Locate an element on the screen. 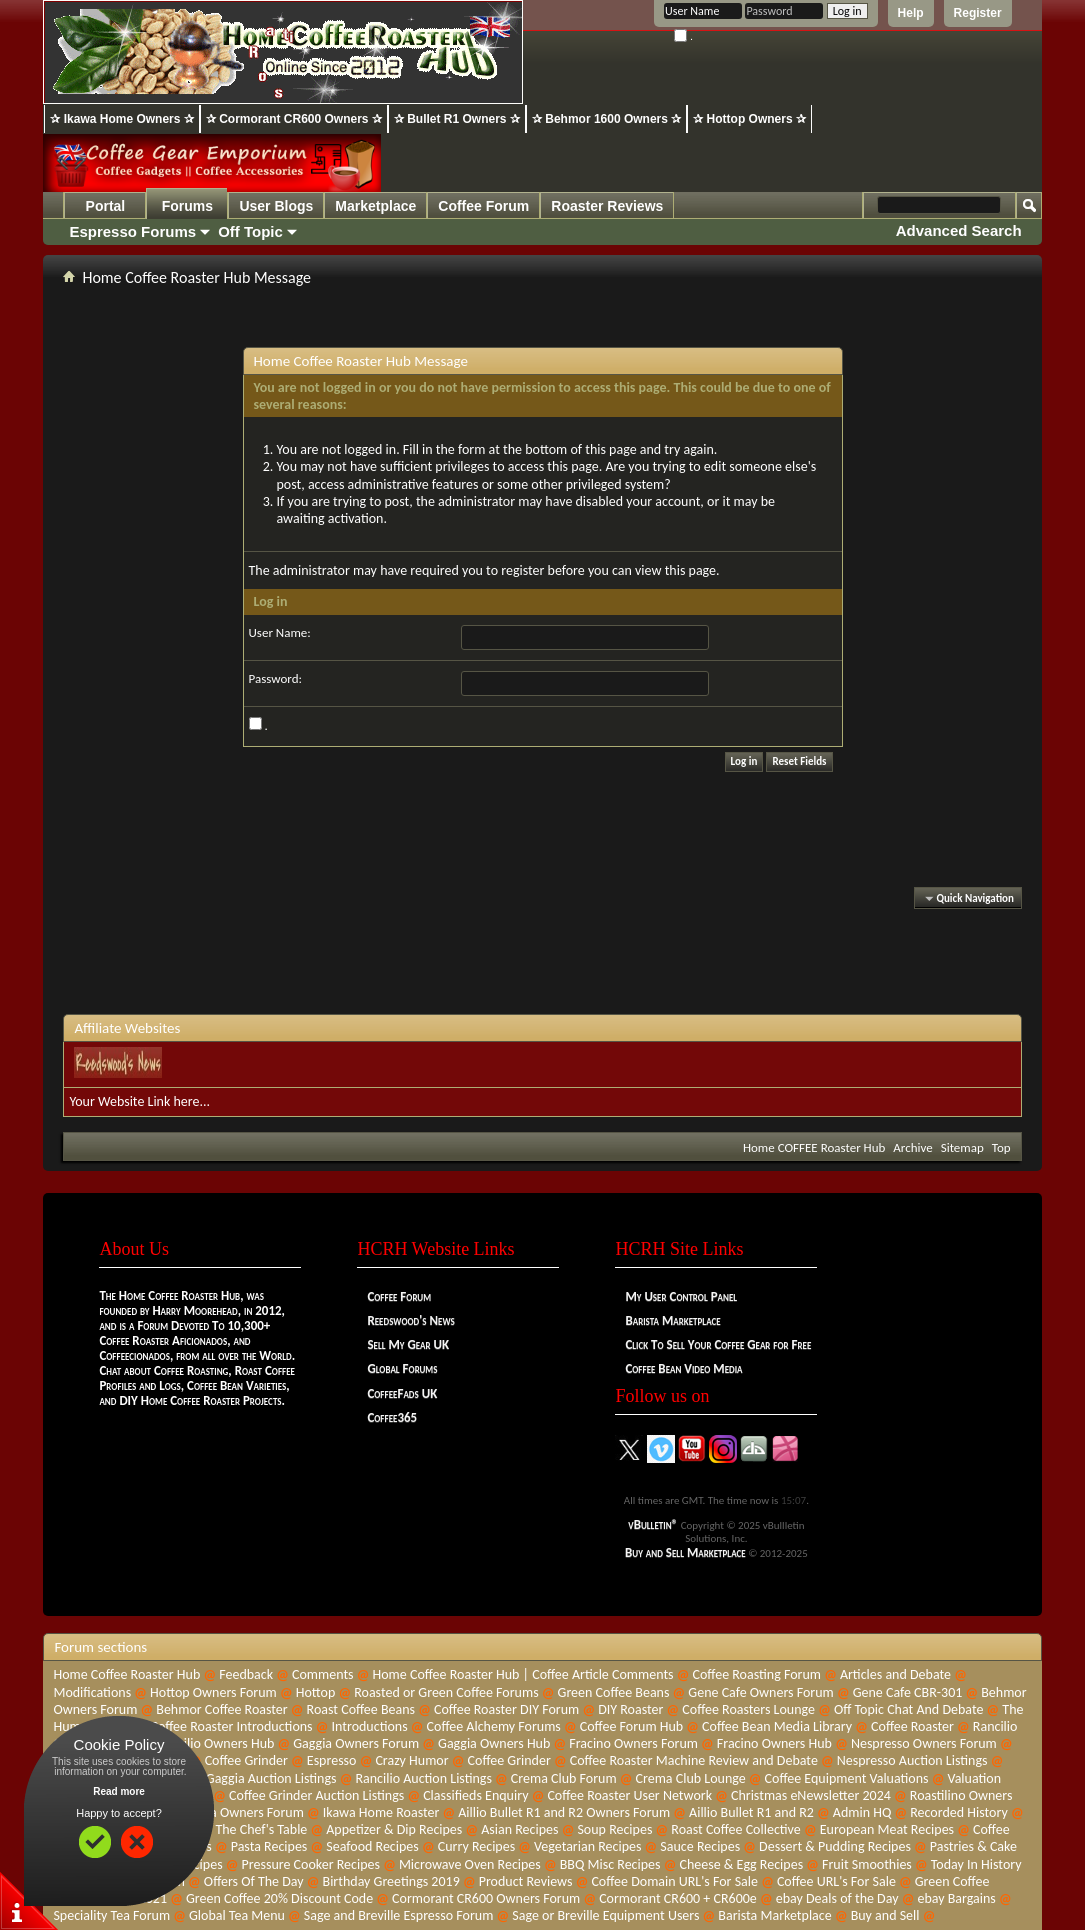  Microwave Oven Recipes is located at coordinates (470, 1864).